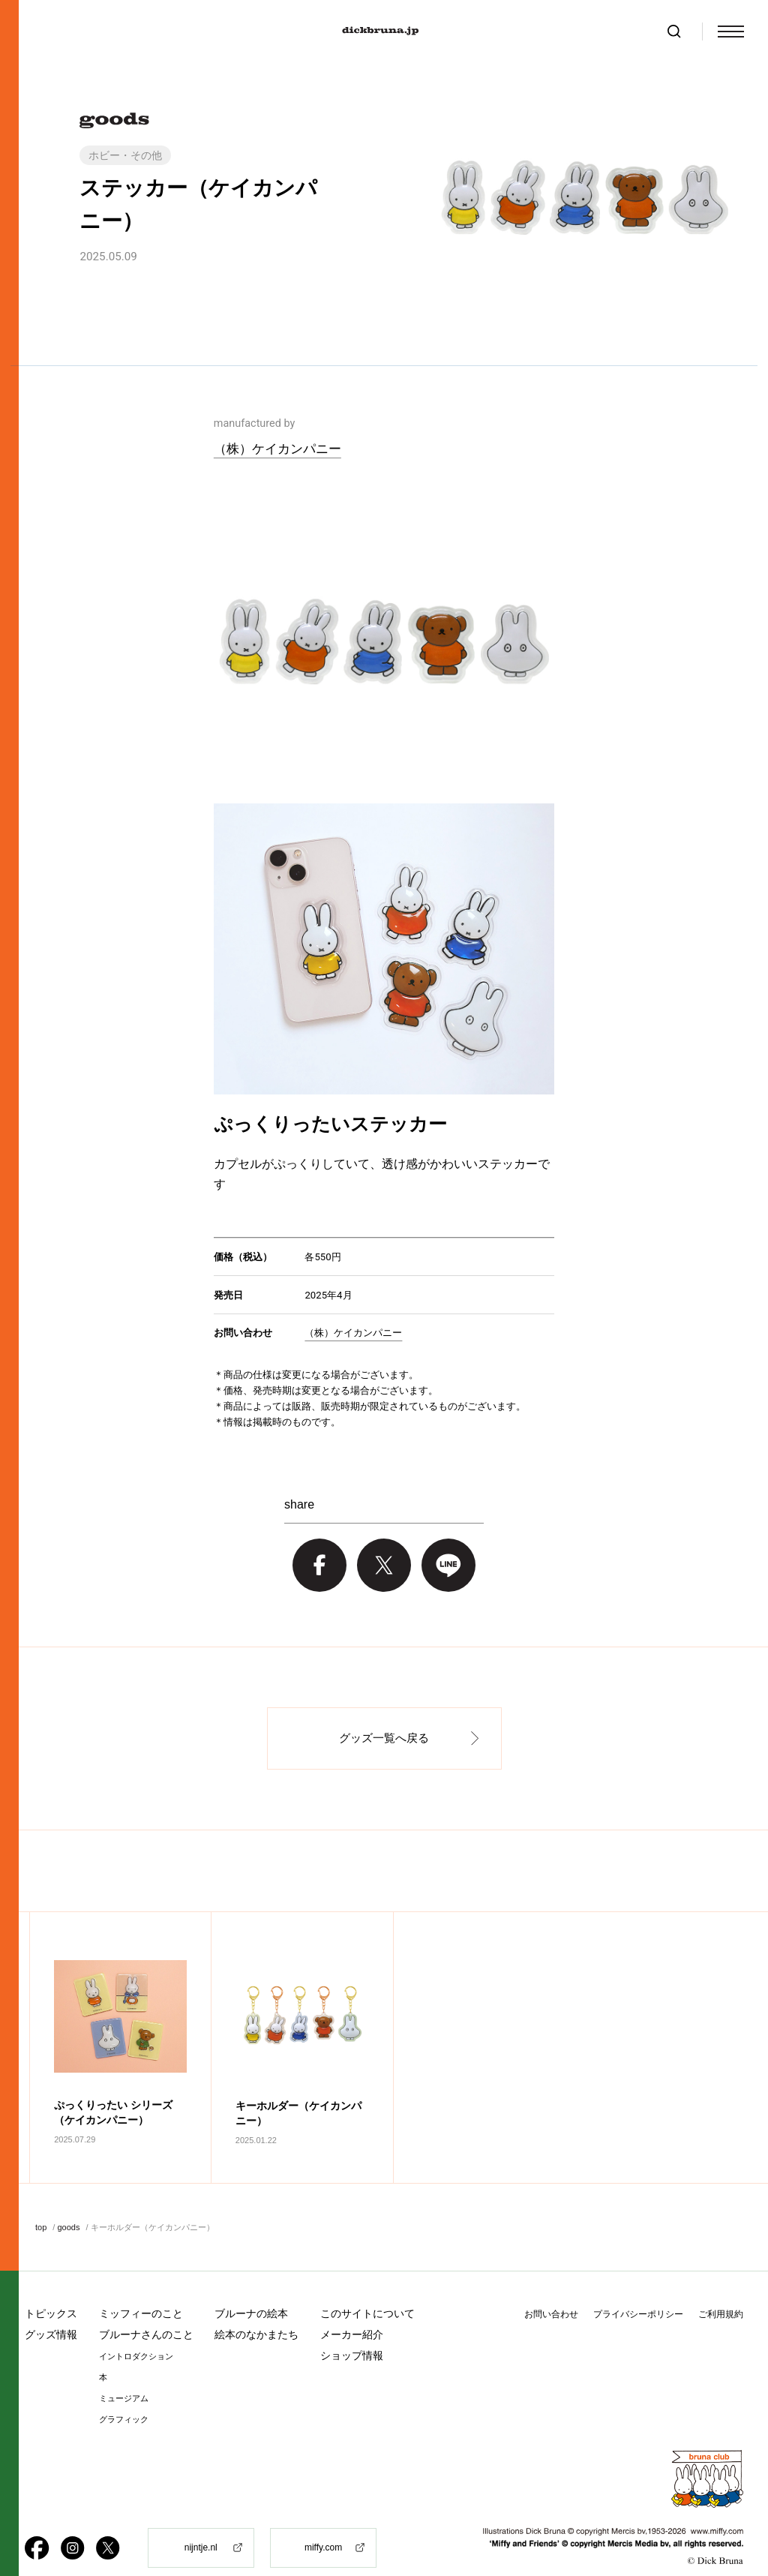 This screenshot has width=768, height=2576. Describe the element at coordinates (351, 2310) in the screenshot. I see `メーカー紹介` at that location.